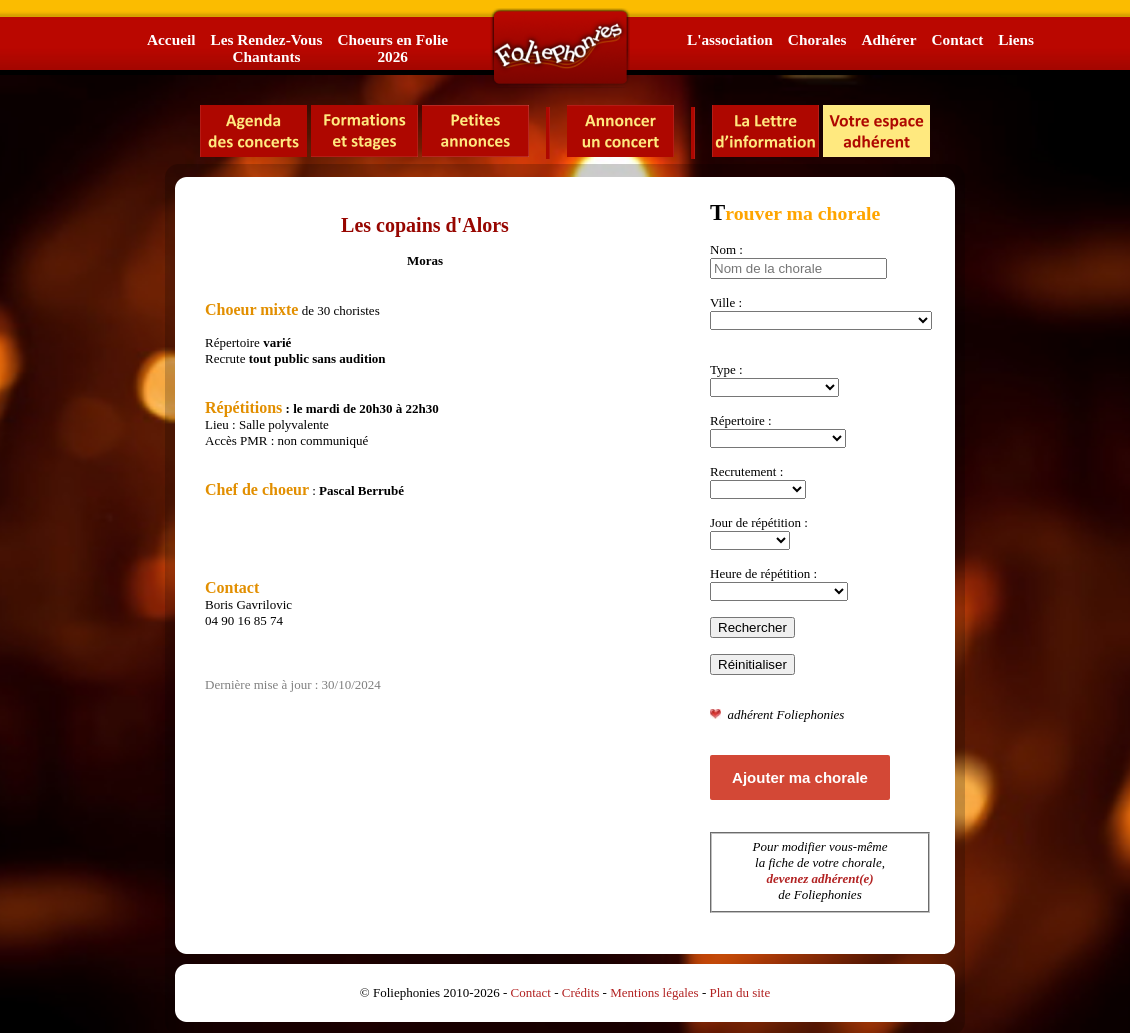  I want to click on Mentions légales, so click(654, 992).